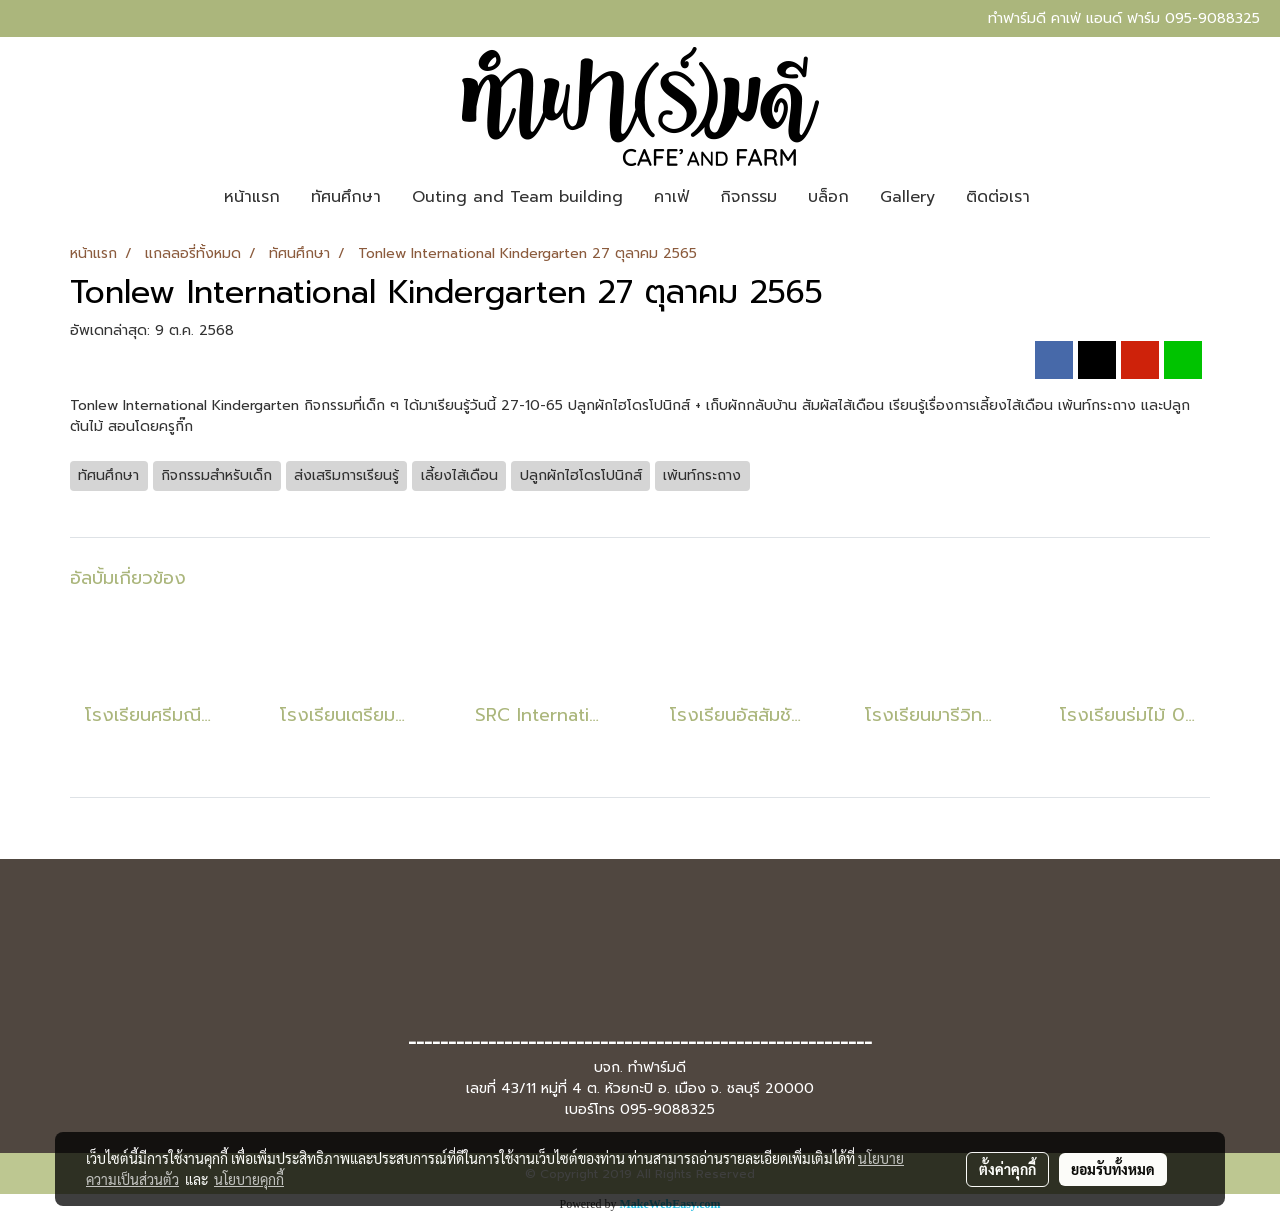 Image resolution: width=1280 pixels, height=1214 pixels. What do you see at coordinates (998, 197) in the screenshot?
I see `ติดต่อเรา` at bounding box center [998, 197].